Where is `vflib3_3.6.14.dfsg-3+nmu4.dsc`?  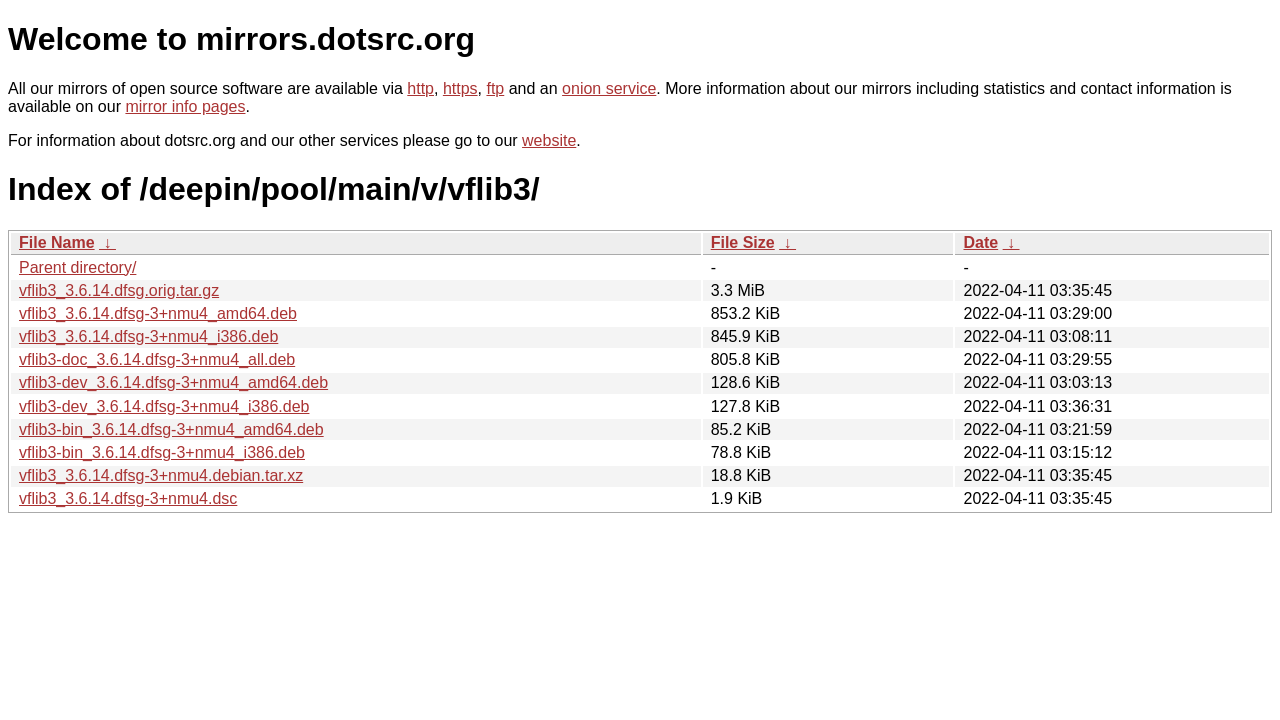 vflib3_3.6.14.dfsg-3+nmu4.dsc is located at coordinates (128, 498).